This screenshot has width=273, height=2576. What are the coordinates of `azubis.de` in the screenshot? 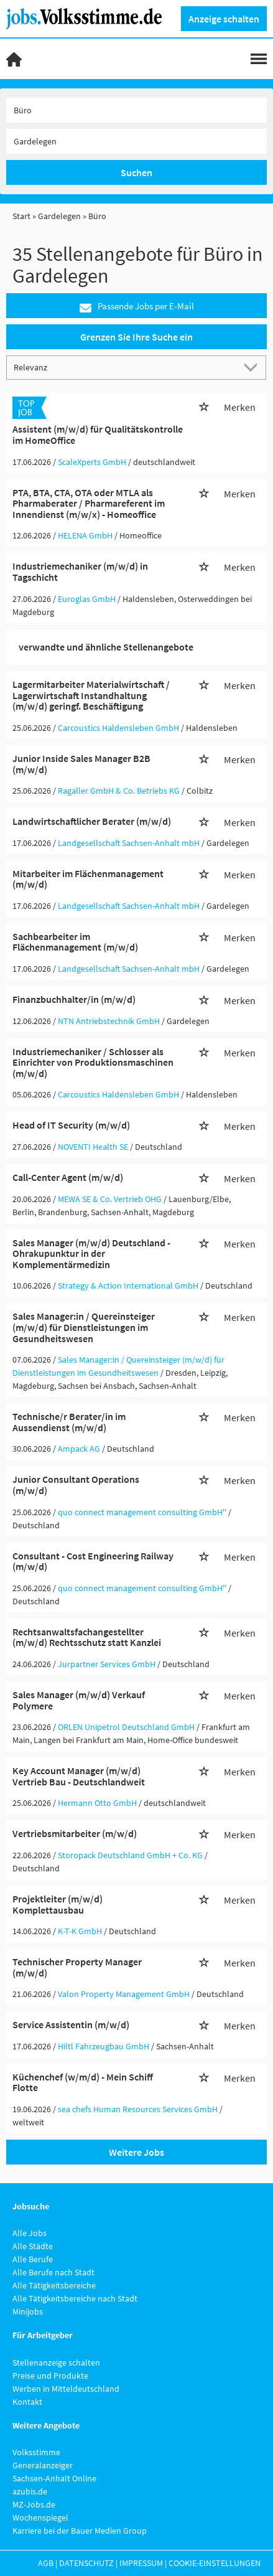 It's located at (29, 2491).